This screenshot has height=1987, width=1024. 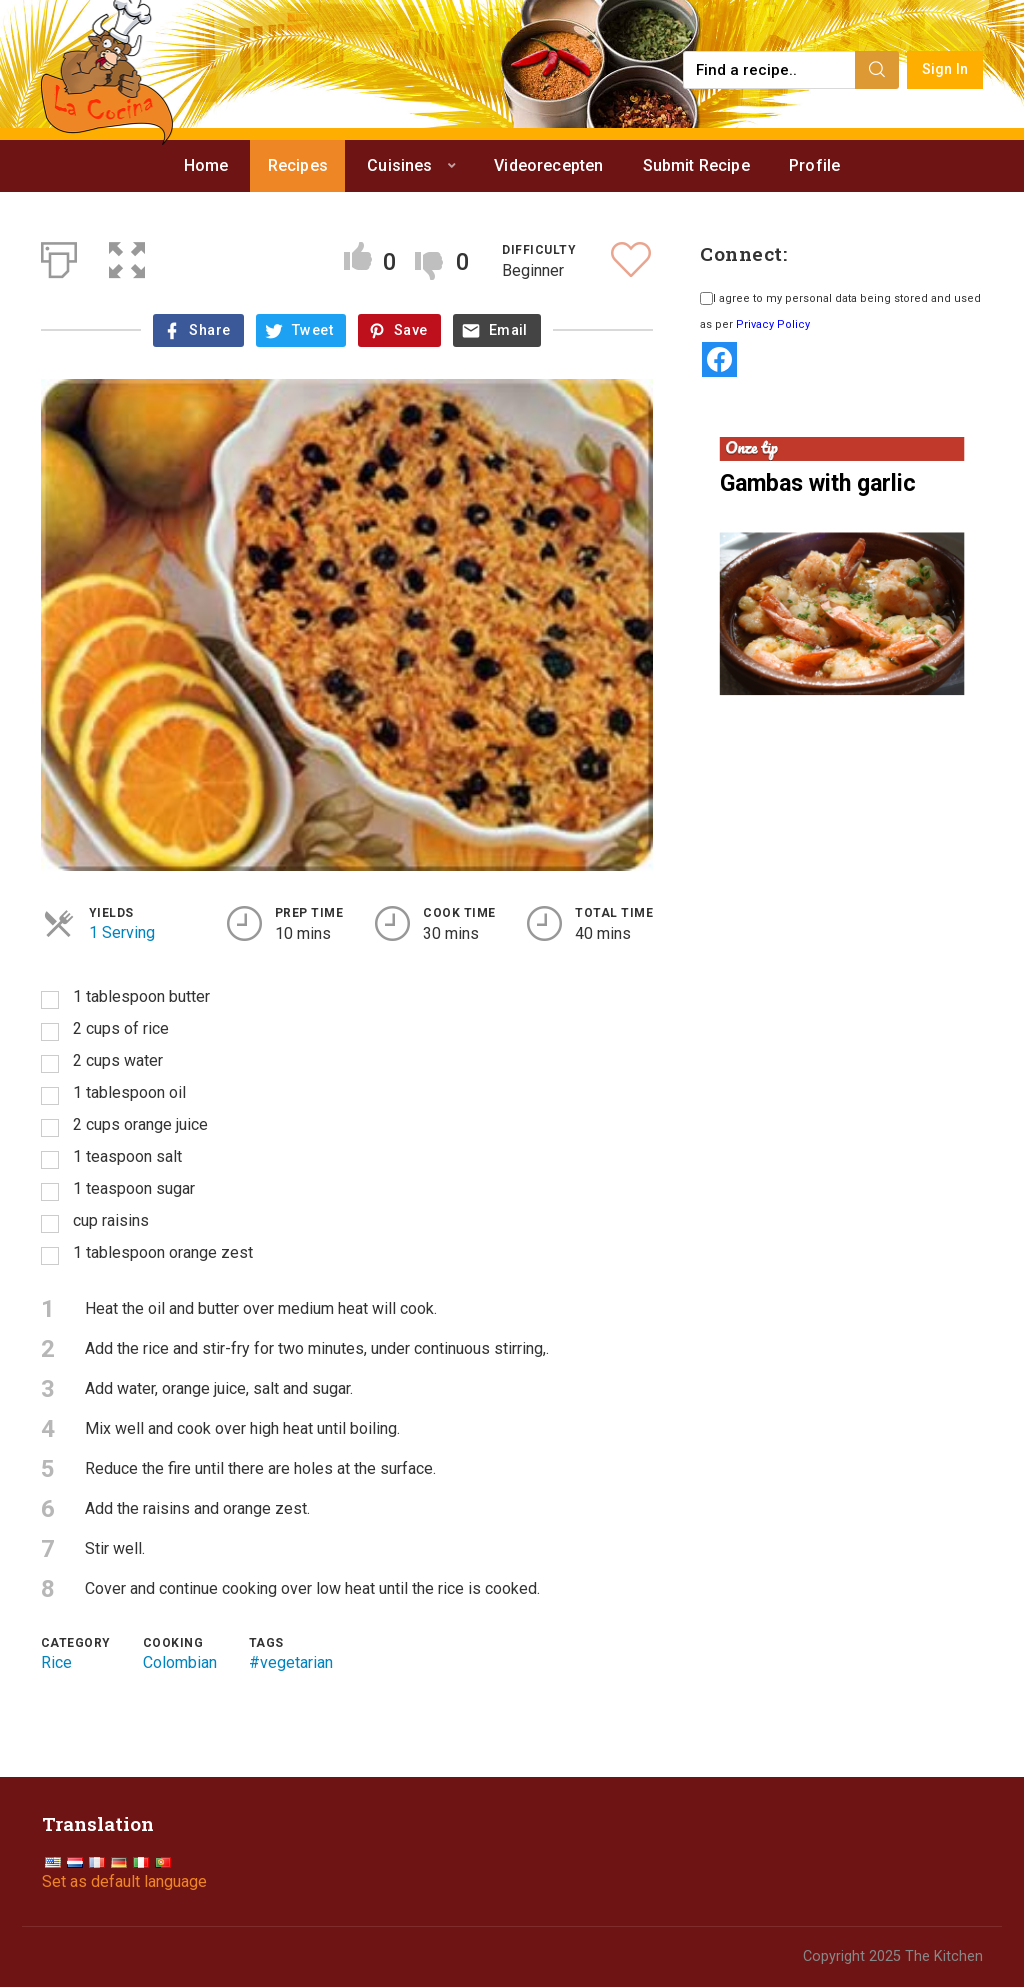 I want to click on [Find a recipe...], so click(x=770, y=70).